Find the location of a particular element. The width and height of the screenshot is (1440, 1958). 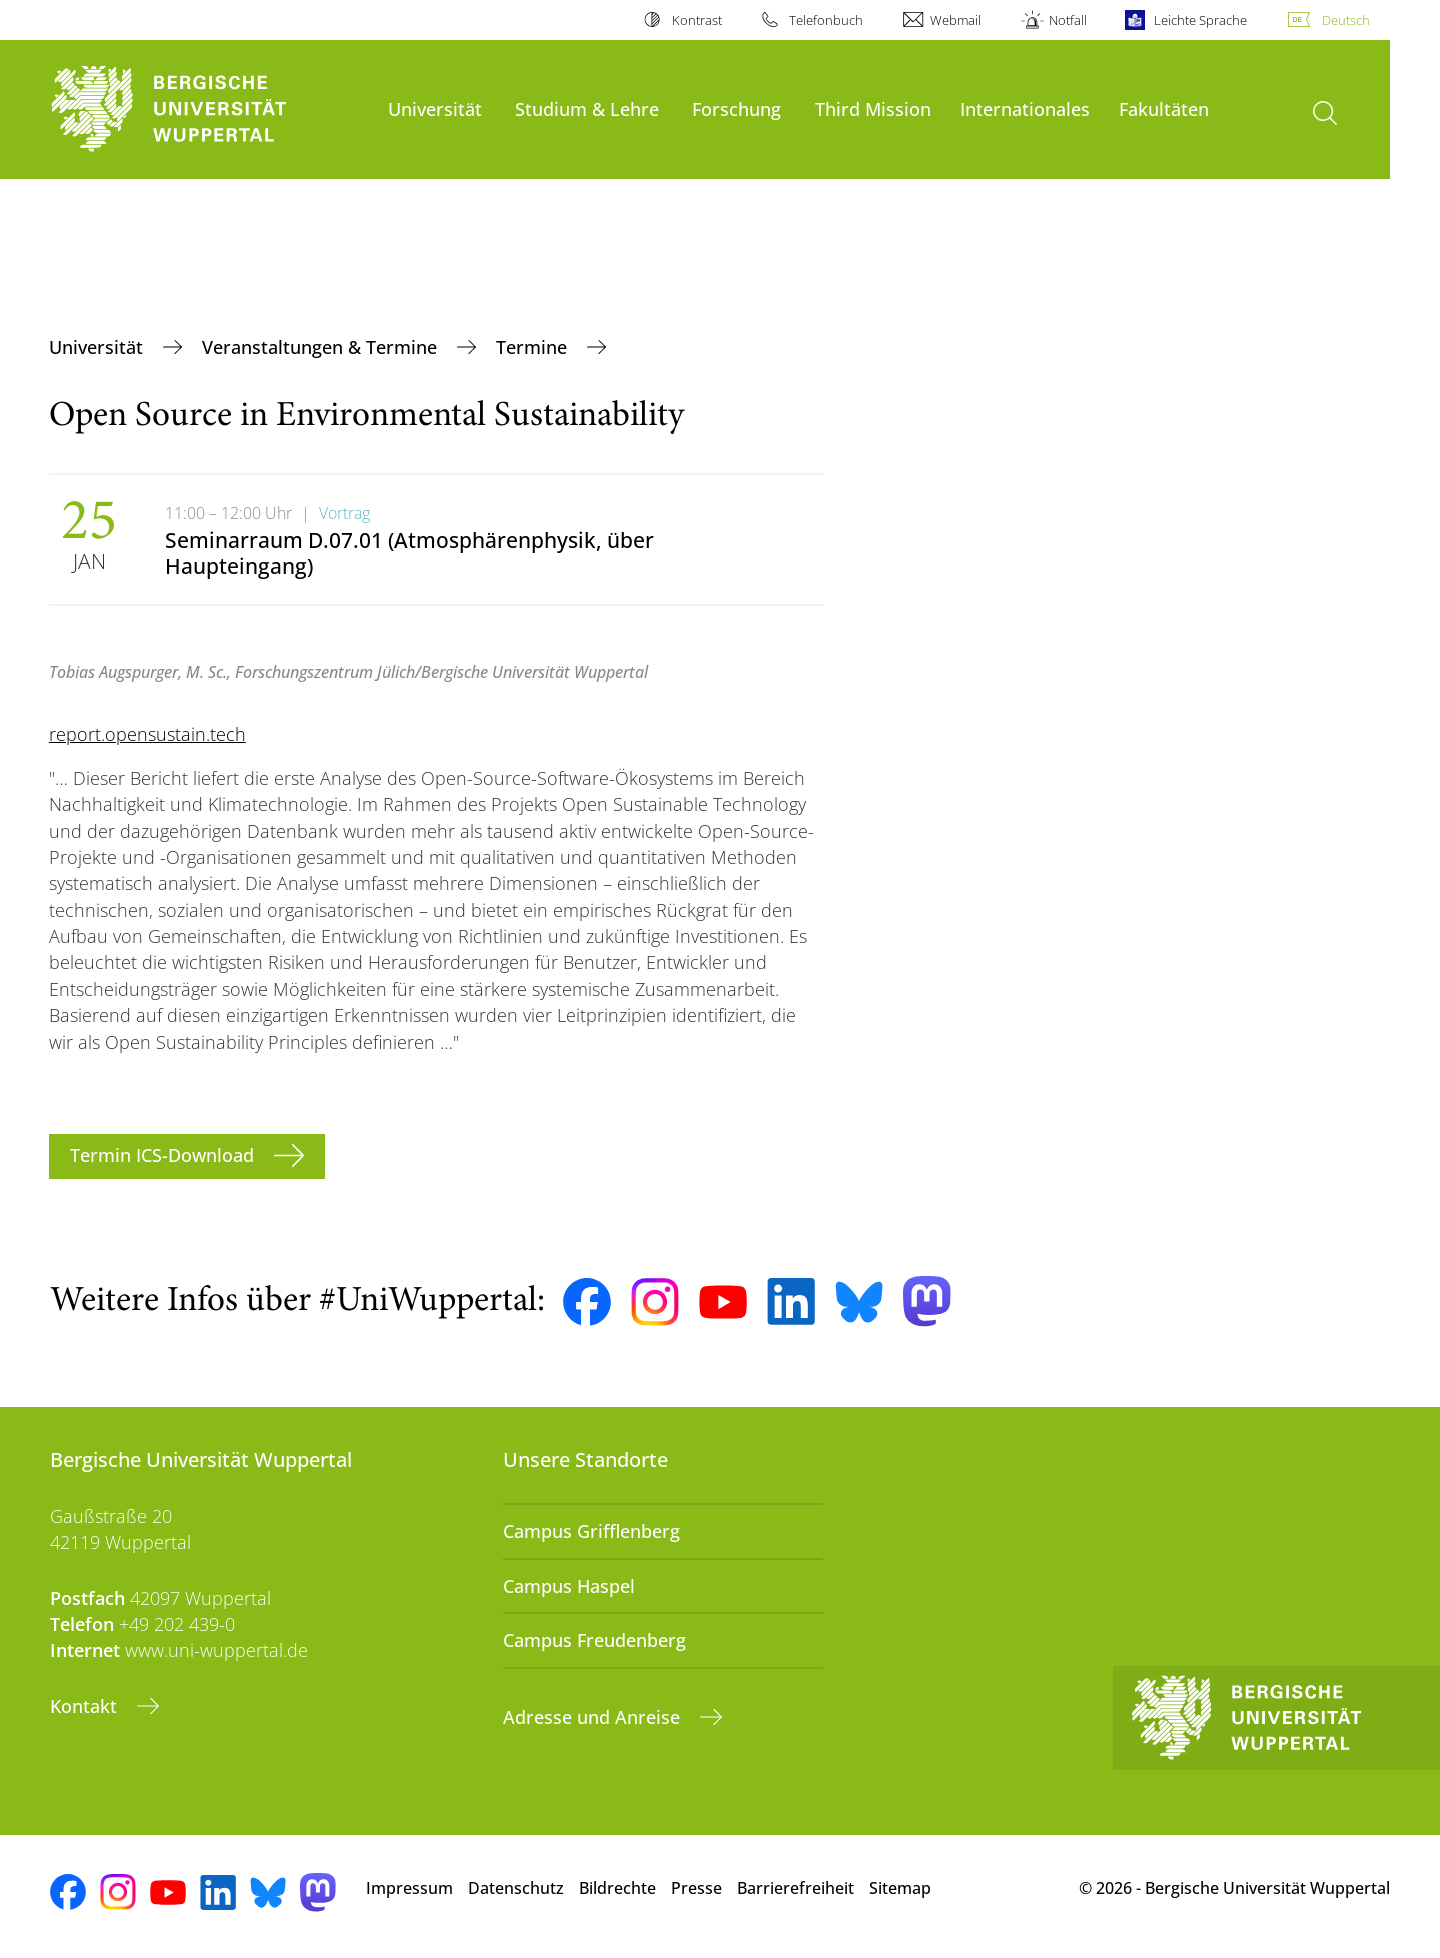

report.opensustain.tech is located at coordinates (147, 734).